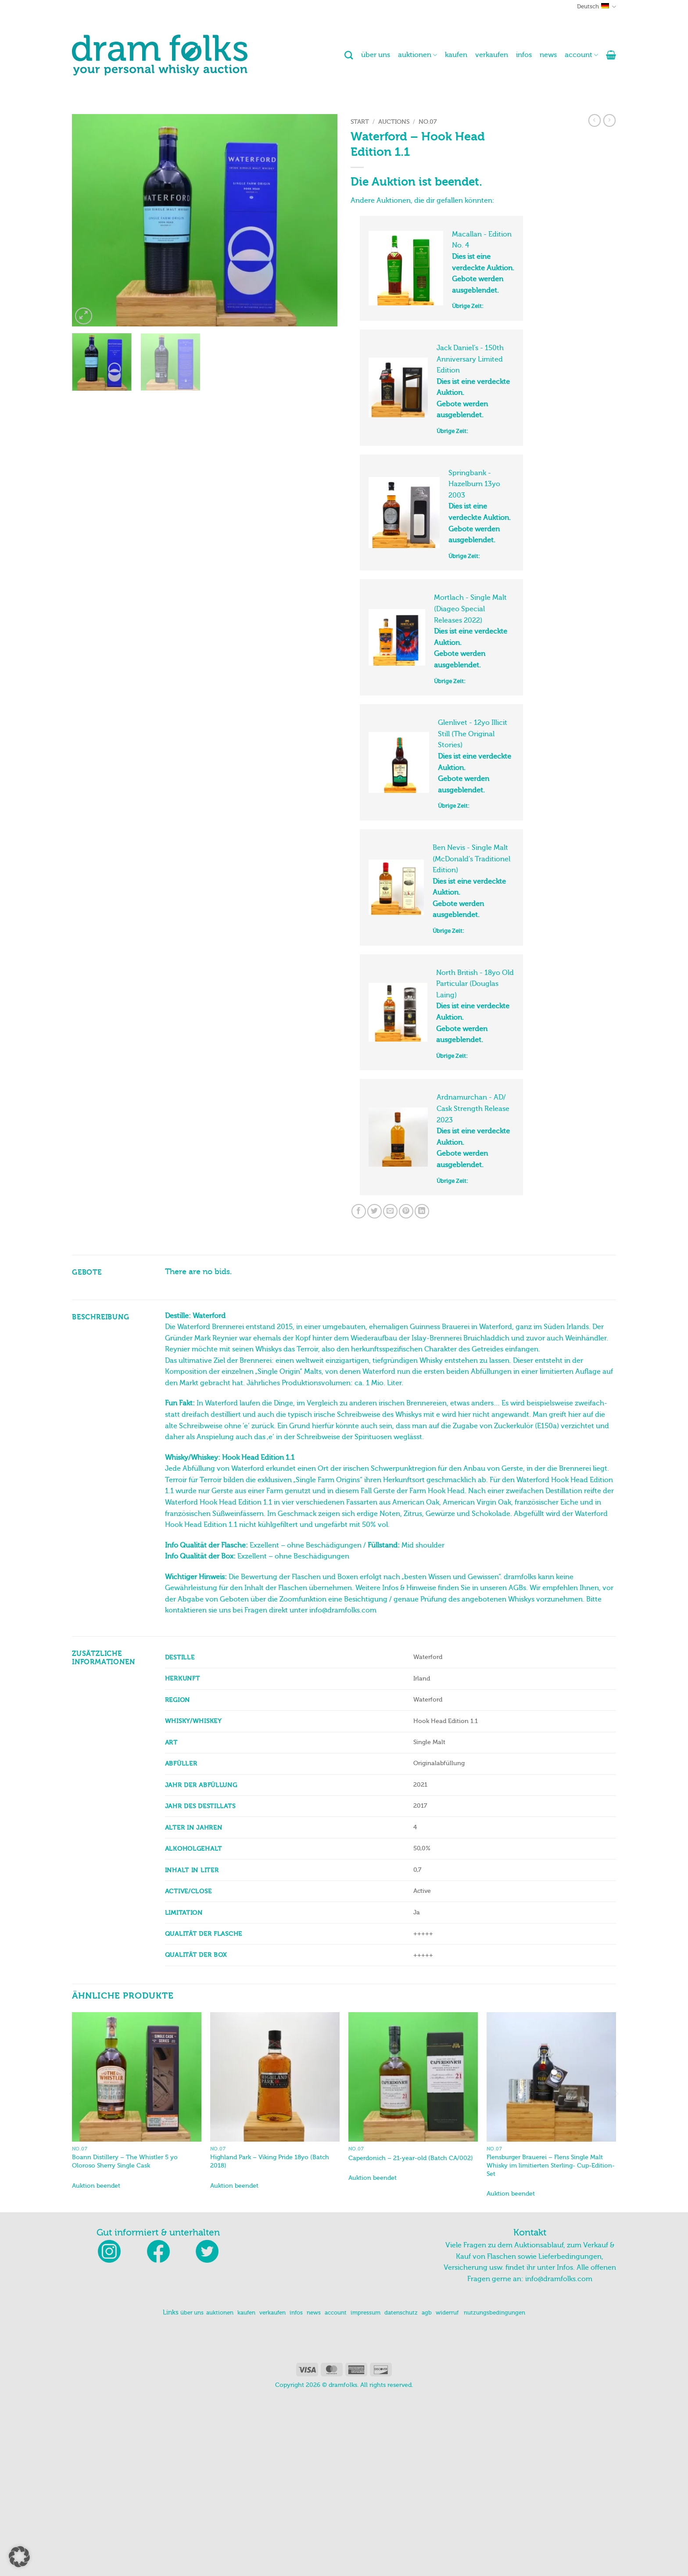 This screenshot has height=2576, width=688. I want to click on Glenlivet - 12yo Illicit Still (The Original Stories), so click(472, 734).